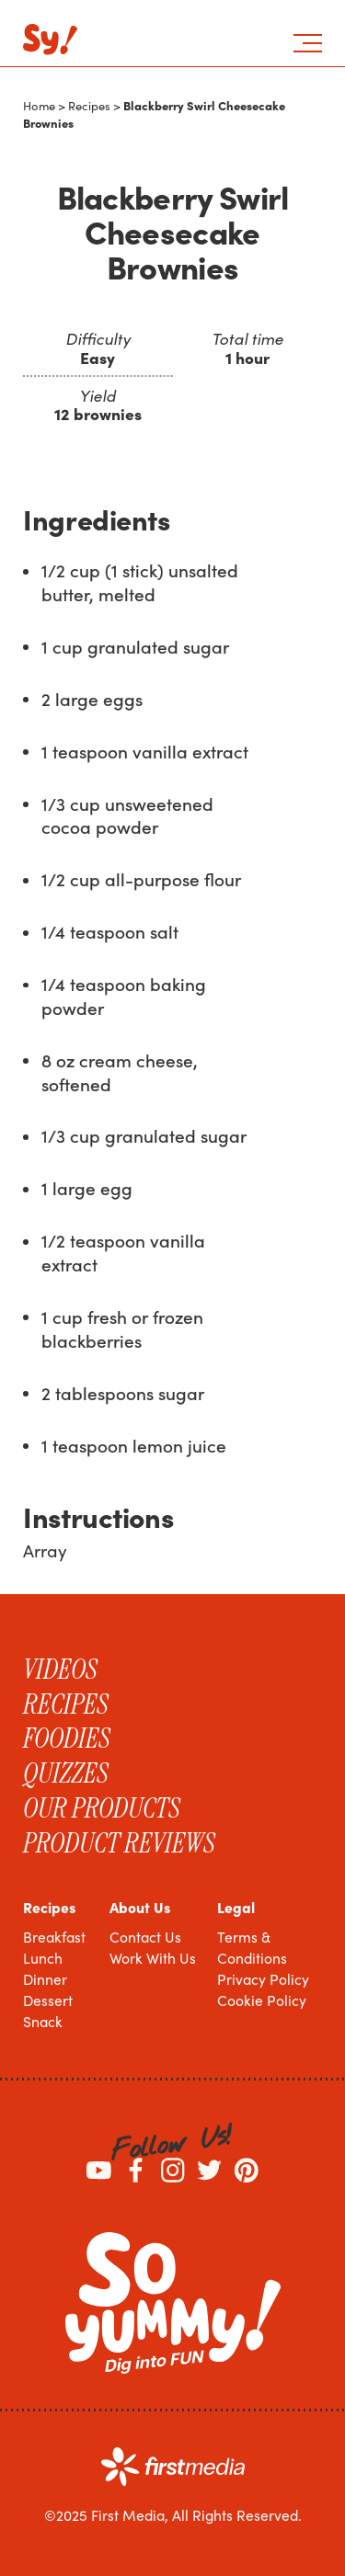 The image size is (345, 2576). What do you see at coordinates (43, 2021) in the screenshot?
I see `Snack` at bounding box center [43, 2021].